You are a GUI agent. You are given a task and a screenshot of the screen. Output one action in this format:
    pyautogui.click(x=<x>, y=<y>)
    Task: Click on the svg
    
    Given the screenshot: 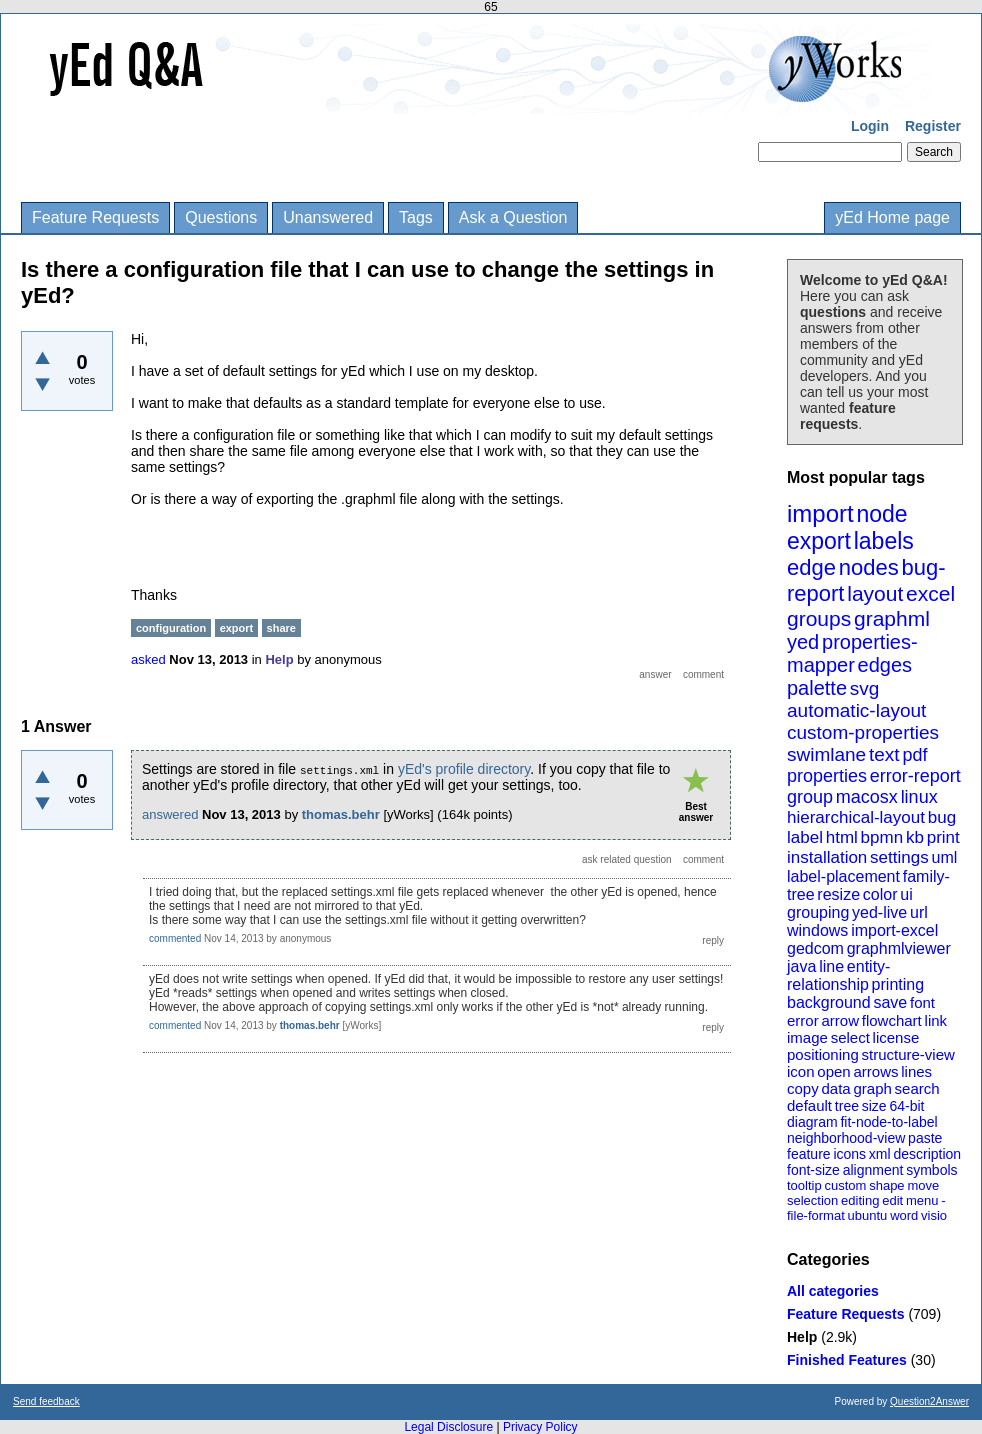 What is the action you would take?
    pyautogui.click(x=865, y=688)
    